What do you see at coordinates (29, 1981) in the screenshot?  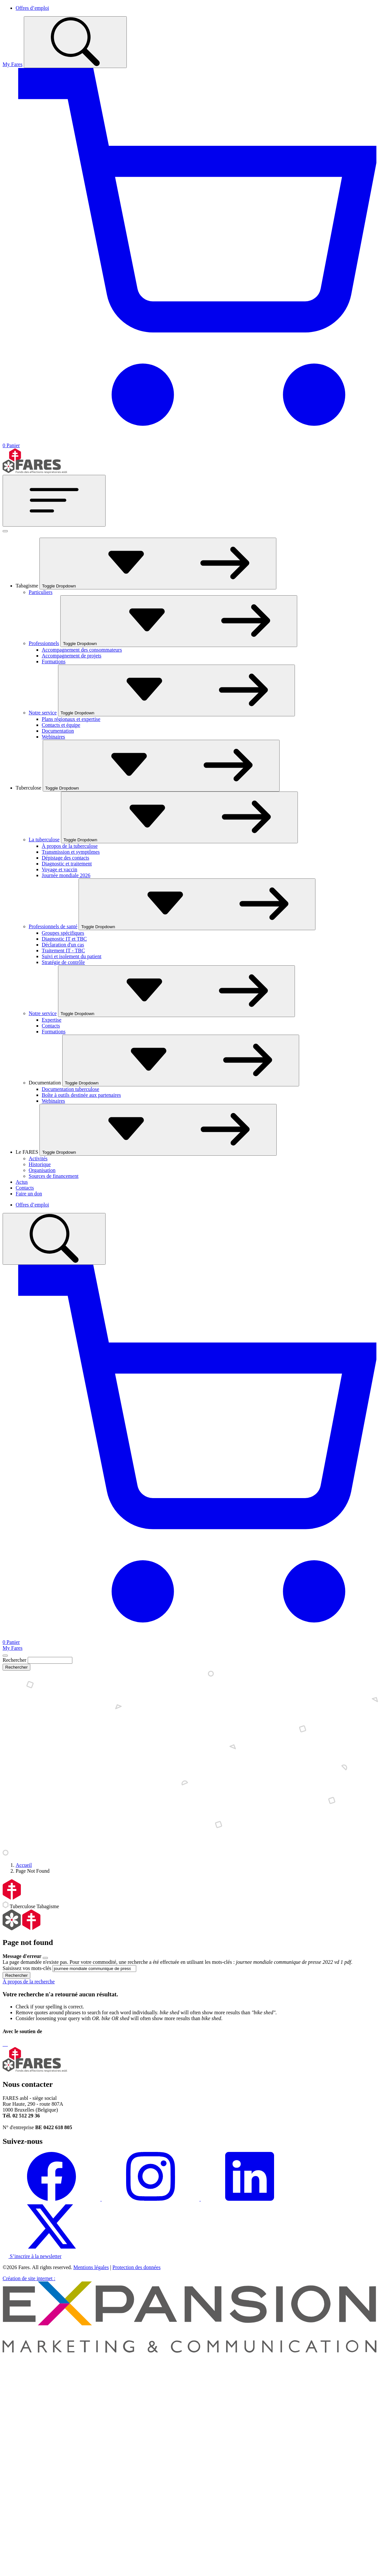 I see `À propos de la recherche` at bounding box center [29, 1981].